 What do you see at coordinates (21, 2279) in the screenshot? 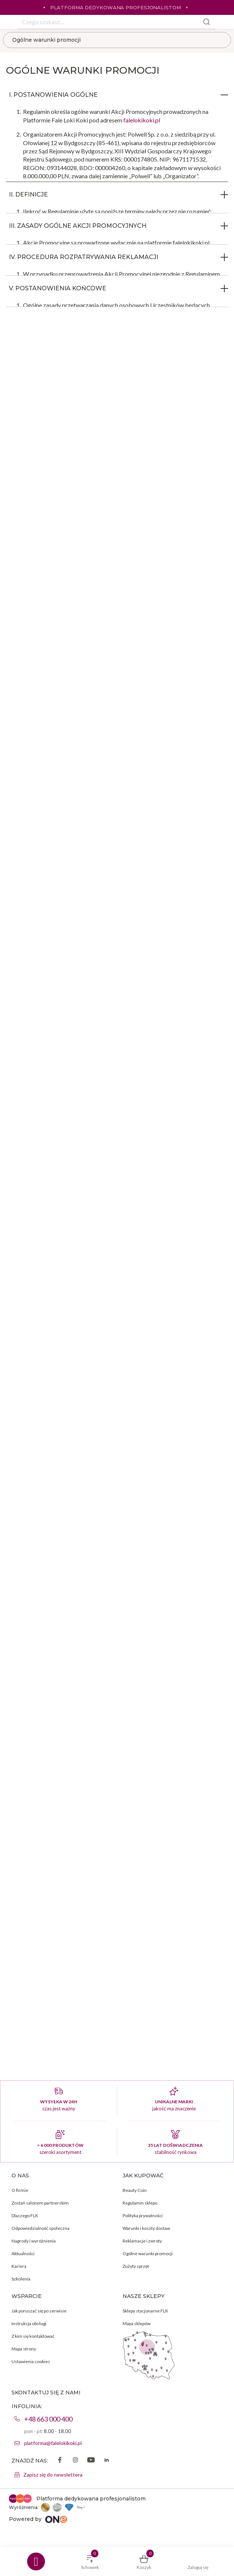
I see `Szkolenia` at bounding box center [21, 2279].